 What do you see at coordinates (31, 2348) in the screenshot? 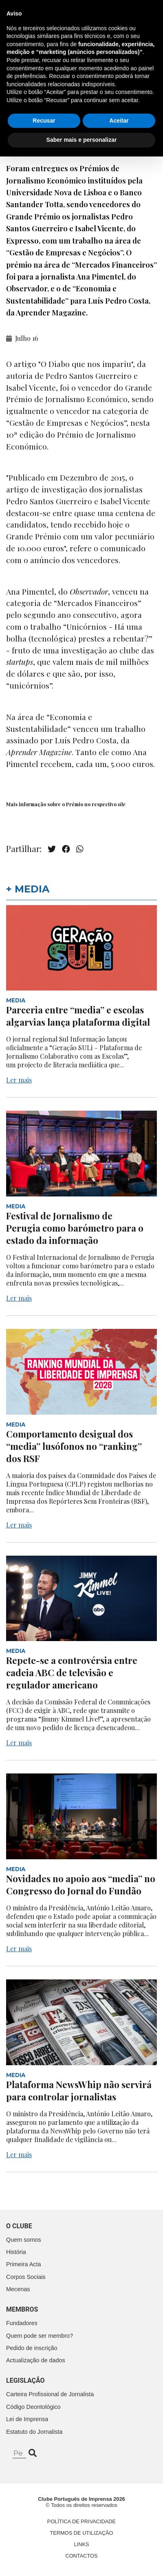
I see `Pedido de inscrição` at bounding box center [31, 2348].